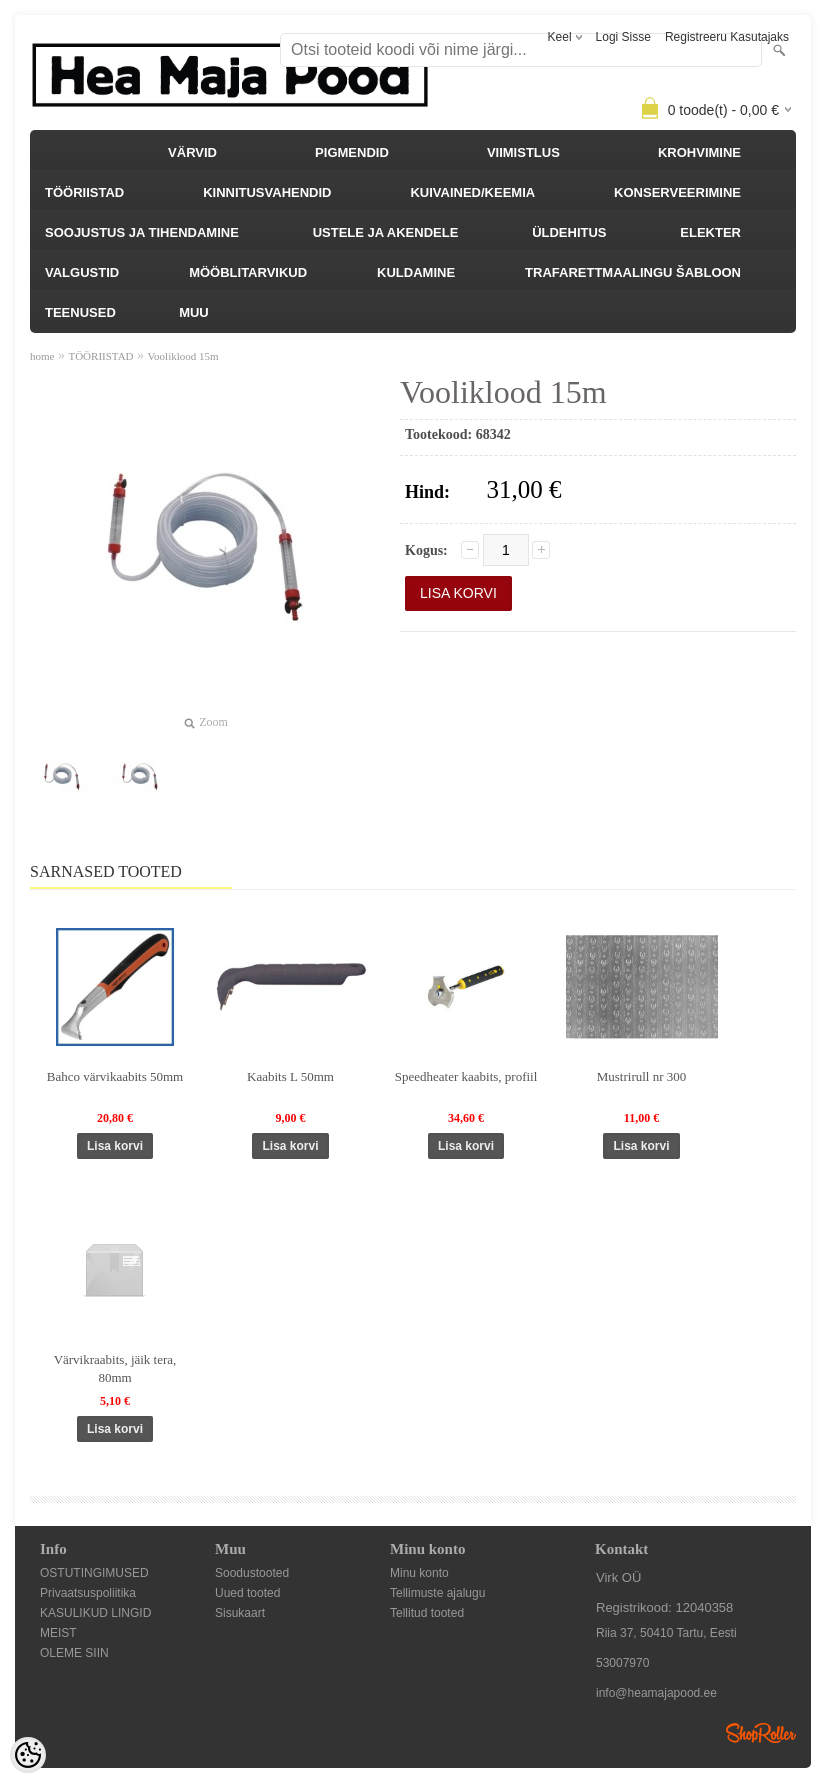  What do you see at coordinates (248, 272) in the screenshot?
I see `MÖÖBLITARVIKUD` at bounding box center [248, 272].